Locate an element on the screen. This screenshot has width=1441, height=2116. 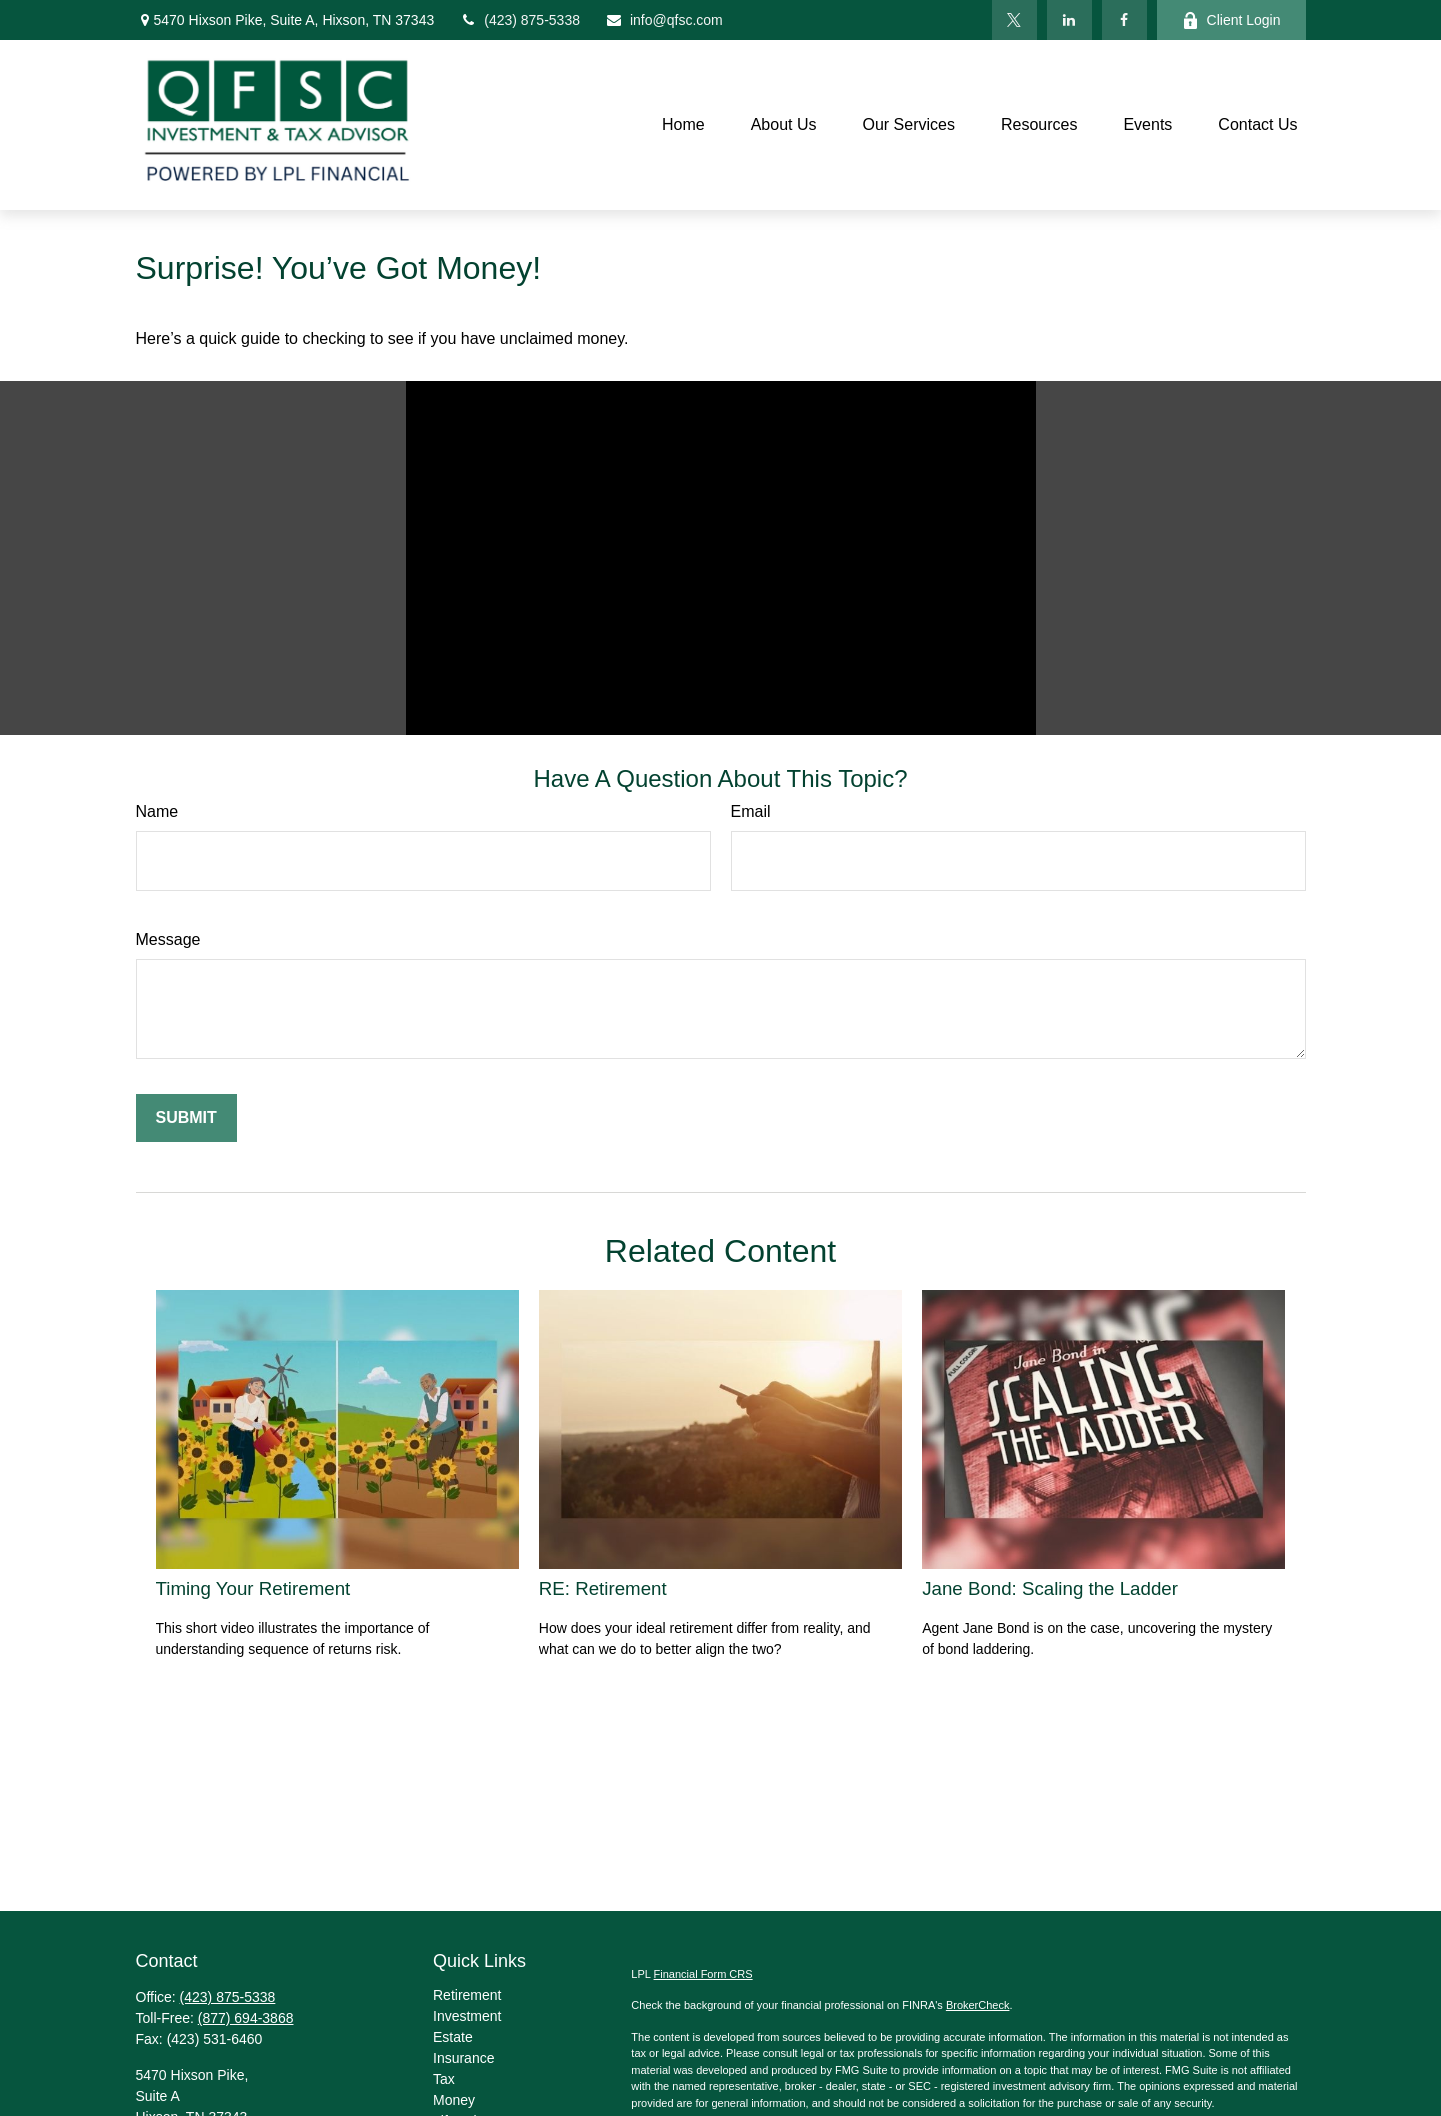
Retirement is located at coordinates (467, 1995).